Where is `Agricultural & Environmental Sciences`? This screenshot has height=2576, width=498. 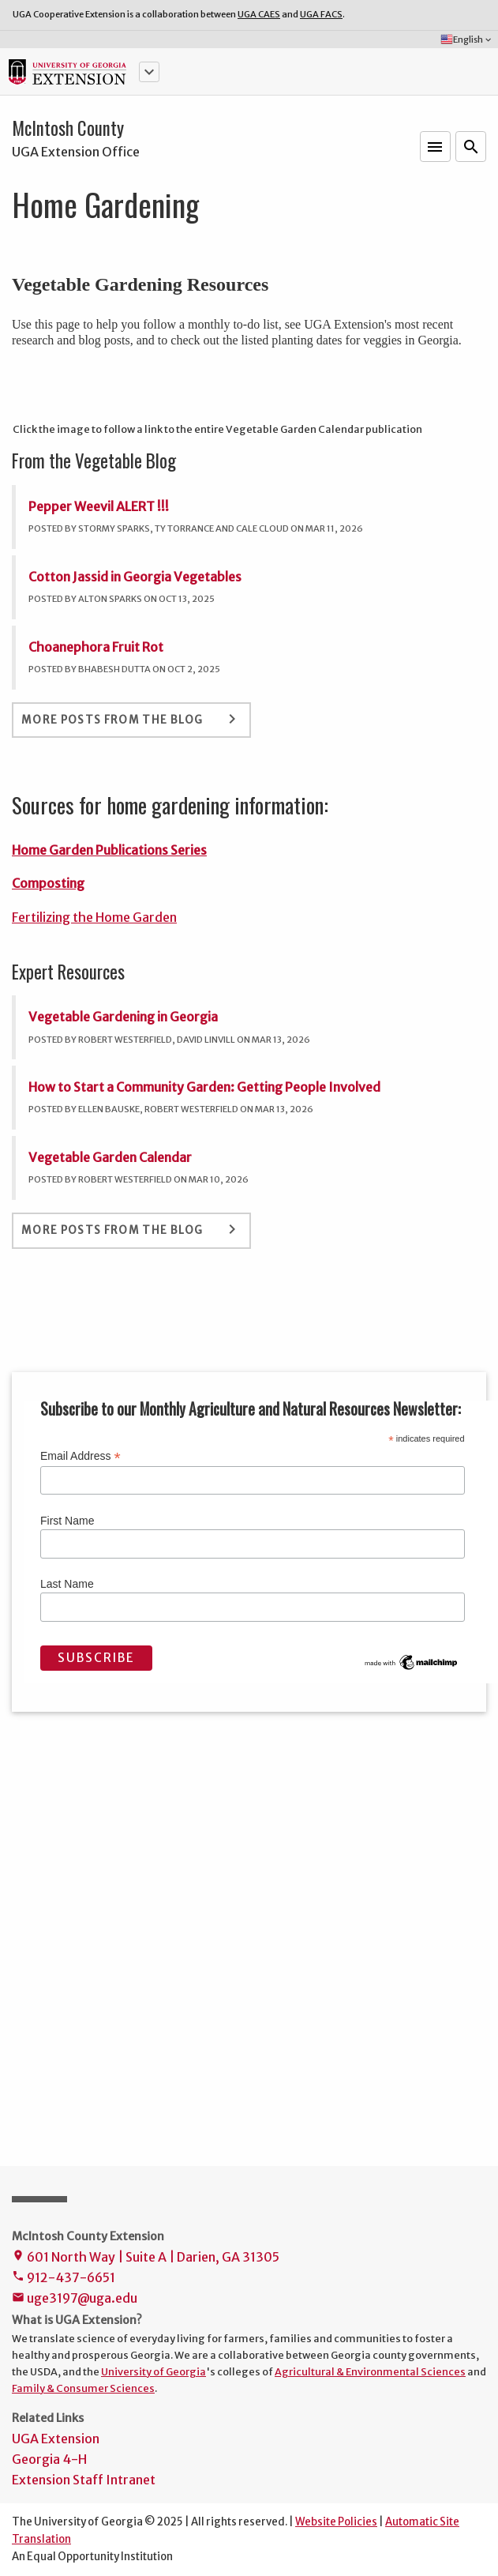 Agricultural & Environmental Sciences is located at coordinates (370, 2371).